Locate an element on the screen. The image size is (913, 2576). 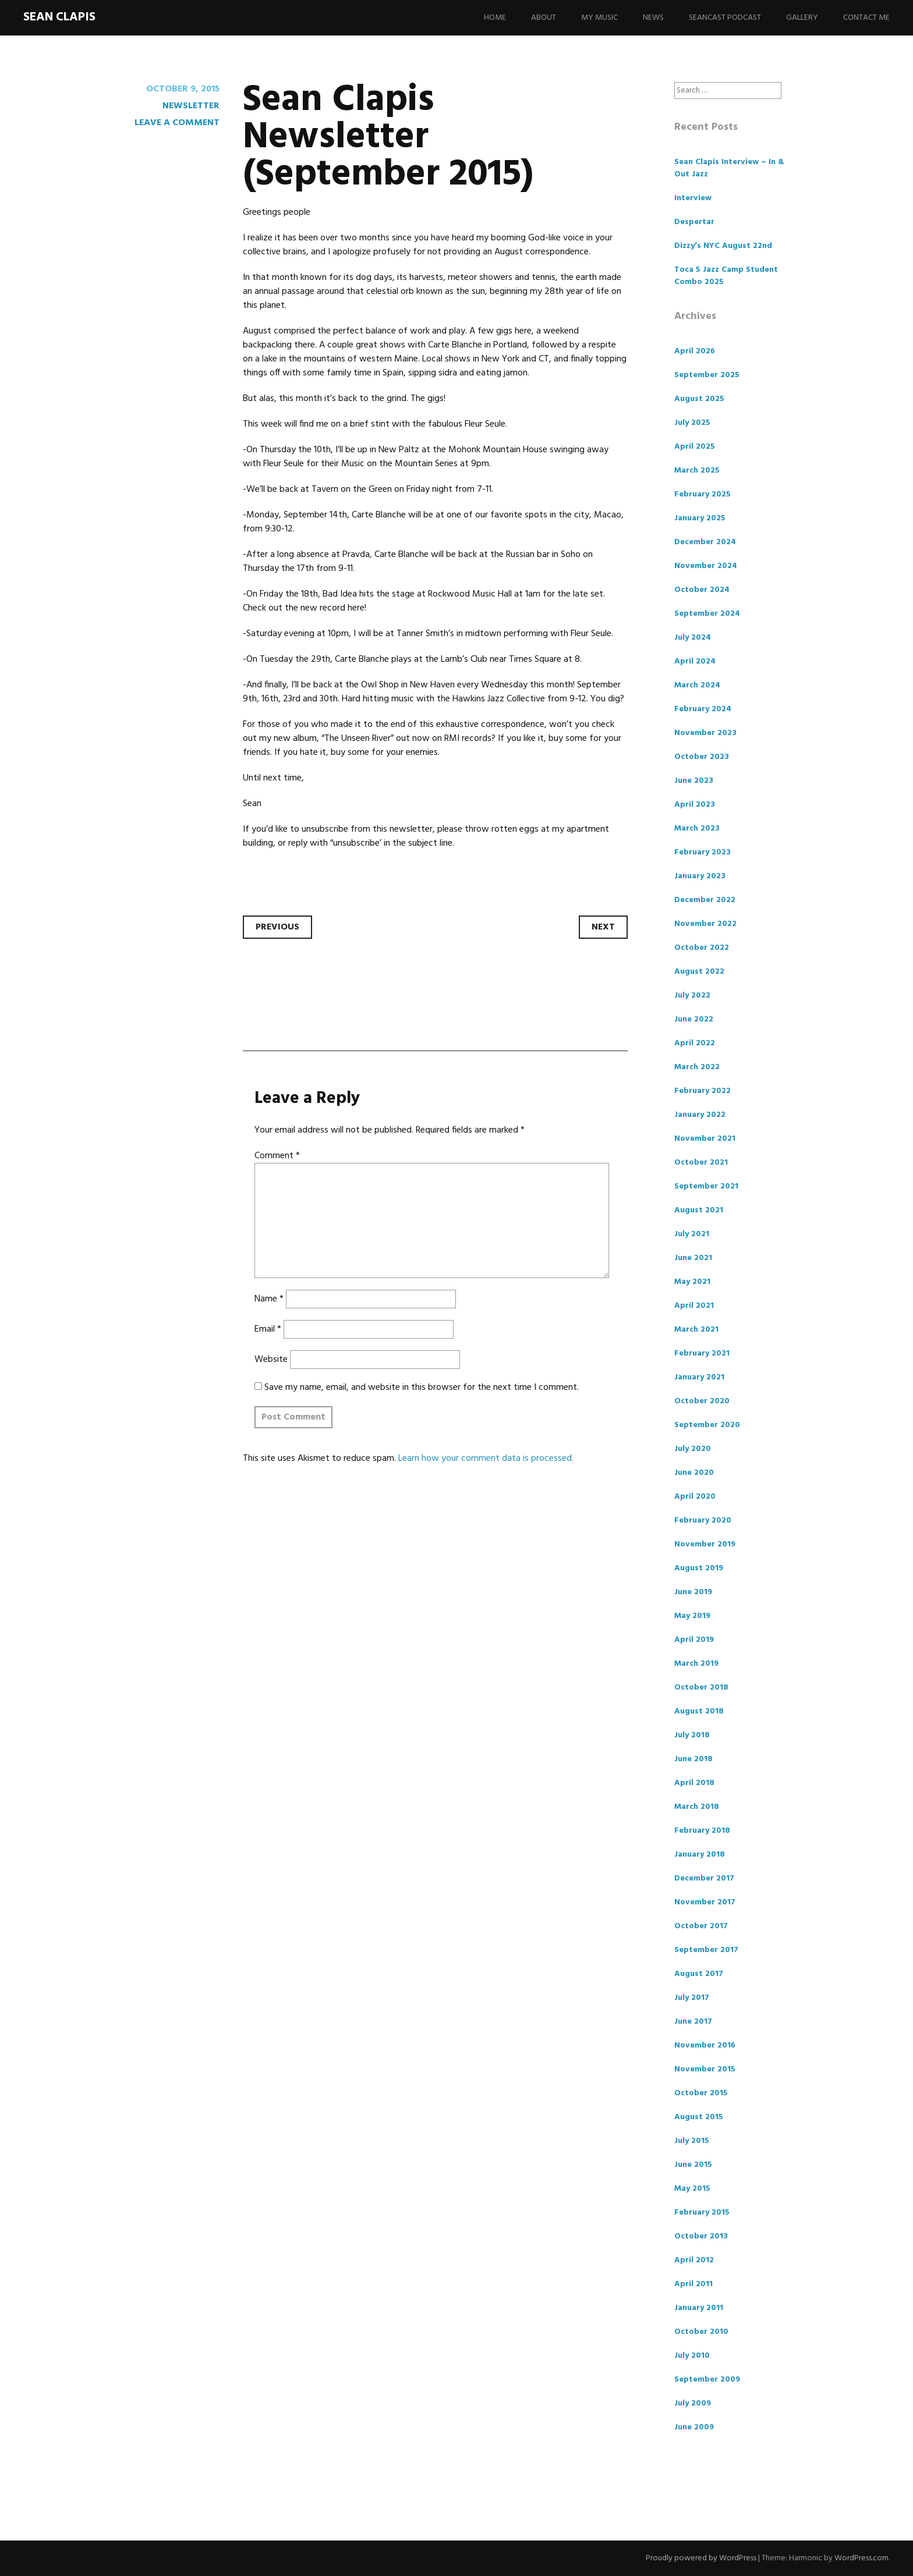
September 2020 is located at coordinates (707, 1425).